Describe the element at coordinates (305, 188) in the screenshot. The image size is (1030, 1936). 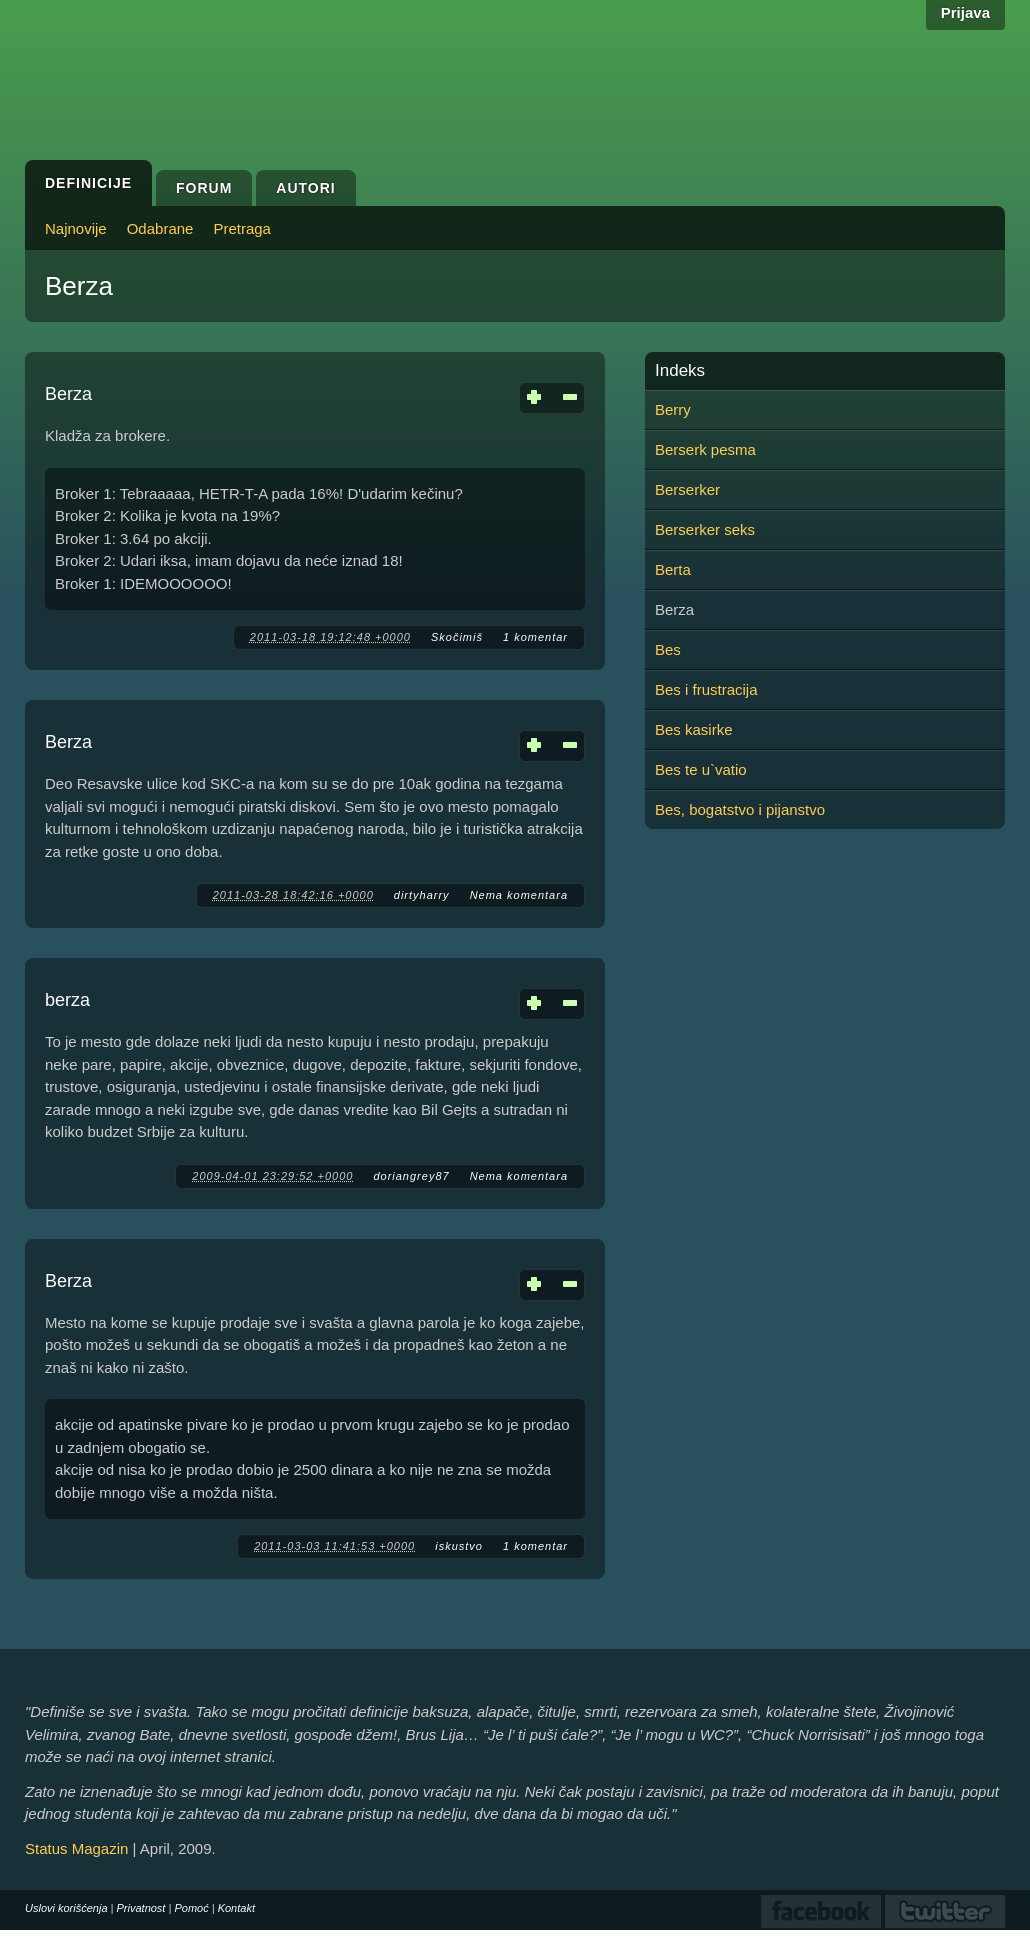
I see `Autori` at that location.